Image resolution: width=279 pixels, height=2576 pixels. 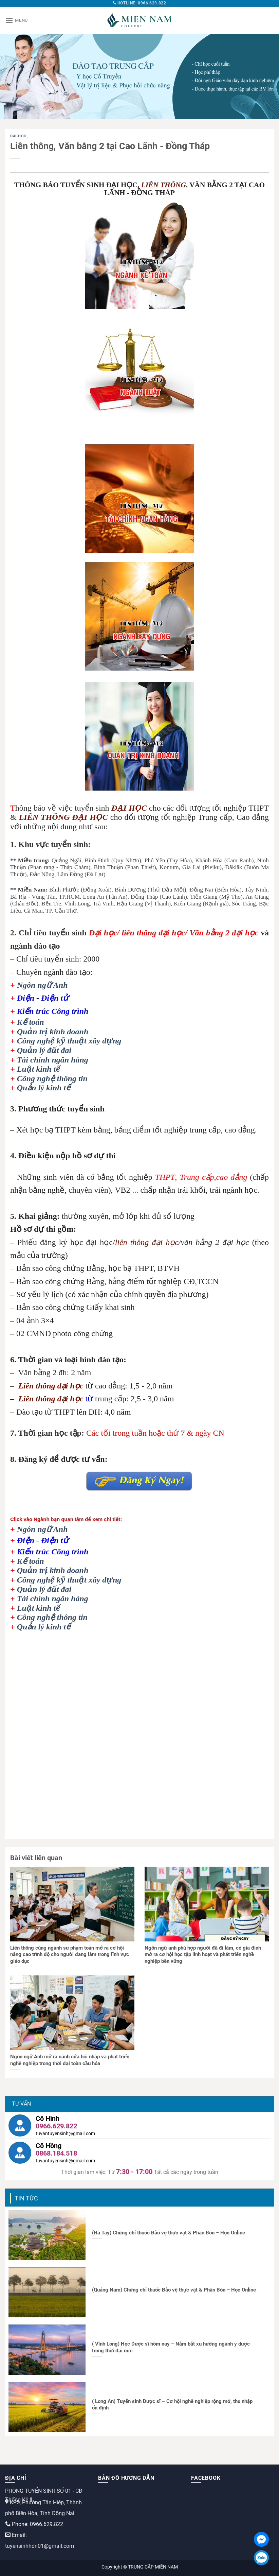 I want to click on Quản trị kinh doanh, so click(x=53, y=1031).